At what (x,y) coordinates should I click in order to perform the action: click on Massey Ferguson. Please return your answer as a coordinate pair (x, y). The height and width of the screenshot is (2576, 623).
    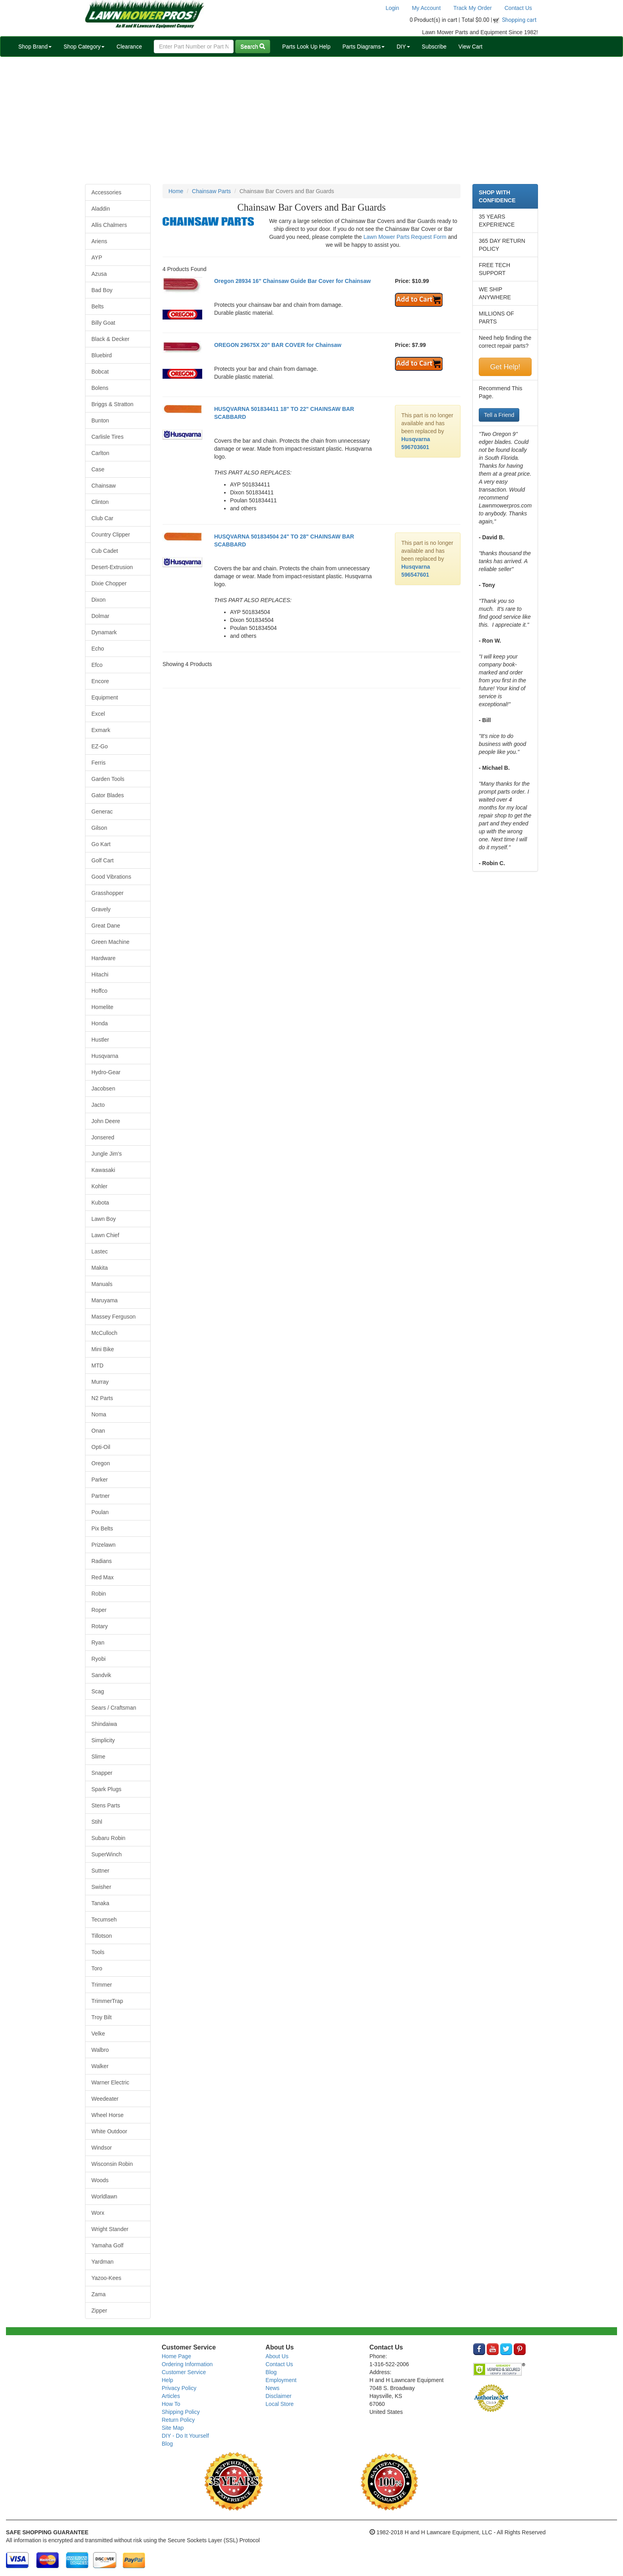
    Looking at the image, I should click on (113, 1316).